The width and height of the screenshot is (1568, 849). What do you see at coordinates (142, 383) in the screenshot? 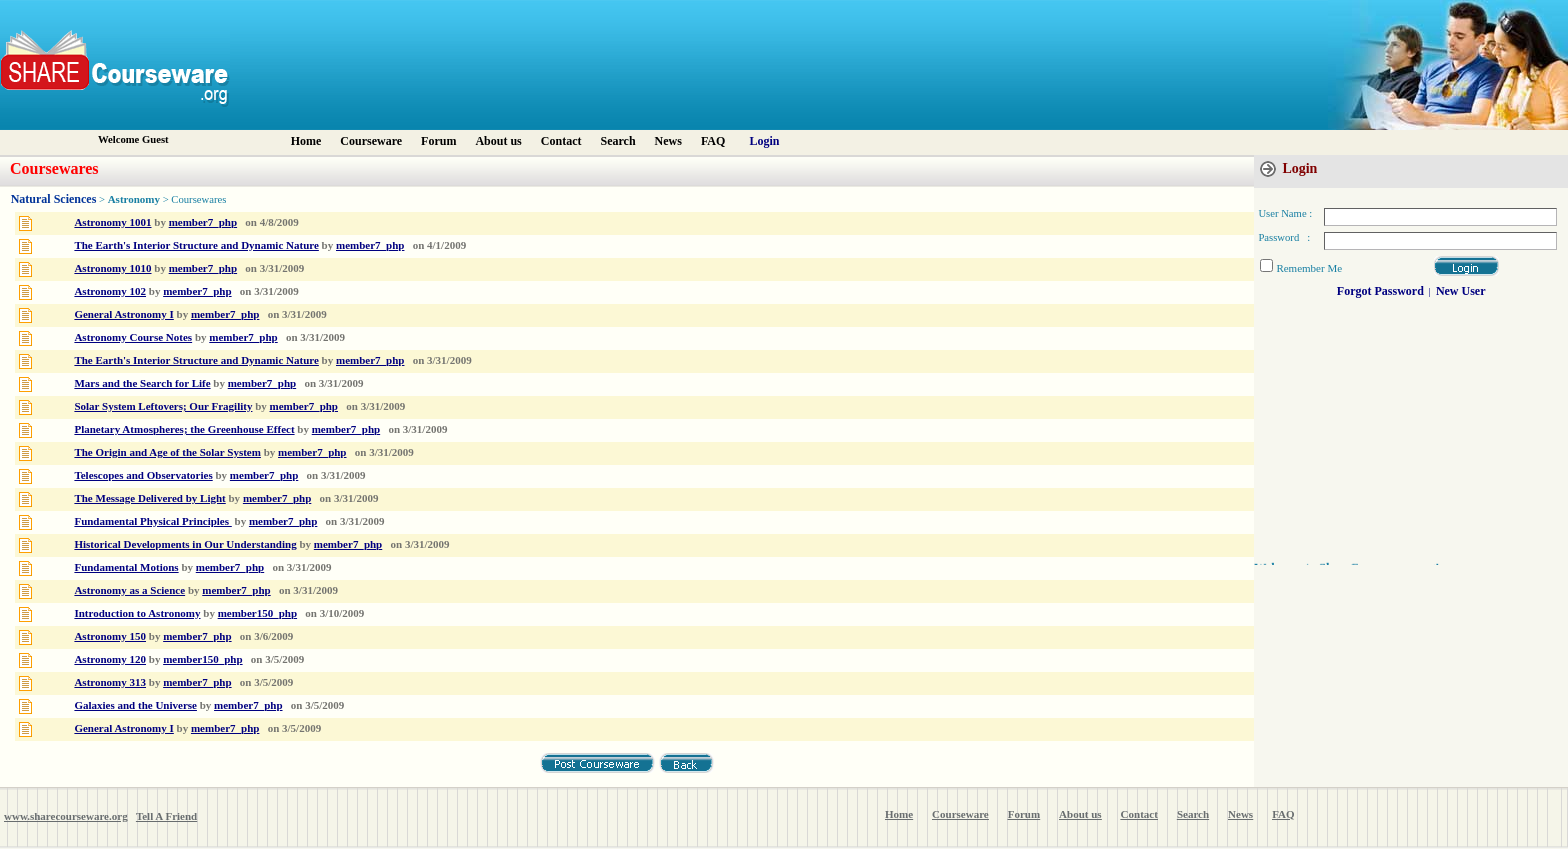
I see `Mars and the Search for Life` at bounding box center [142, 383].